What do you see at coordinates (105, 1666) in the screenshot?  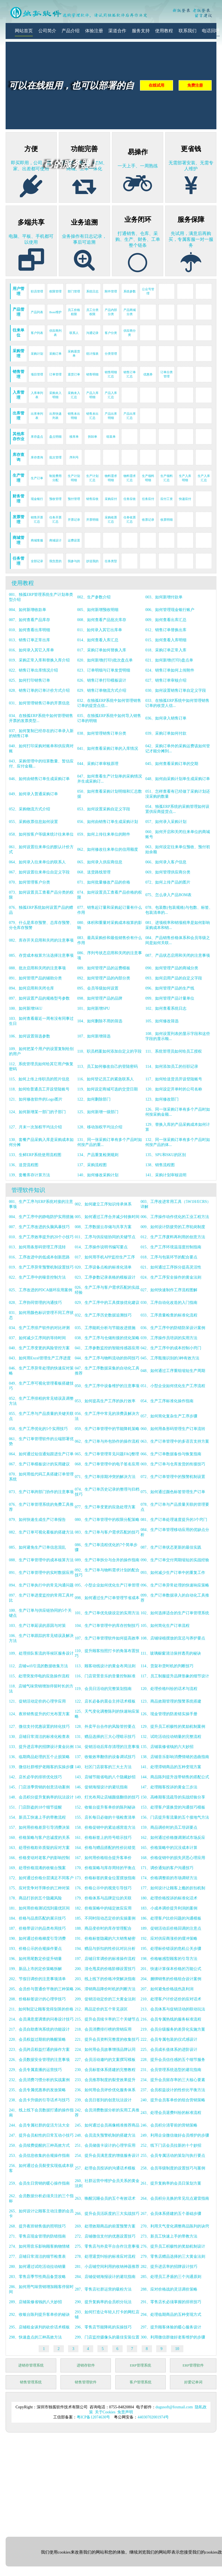 I see `113、顾客动线设计的黄金布局法则` at bounding box center [105, 1666].